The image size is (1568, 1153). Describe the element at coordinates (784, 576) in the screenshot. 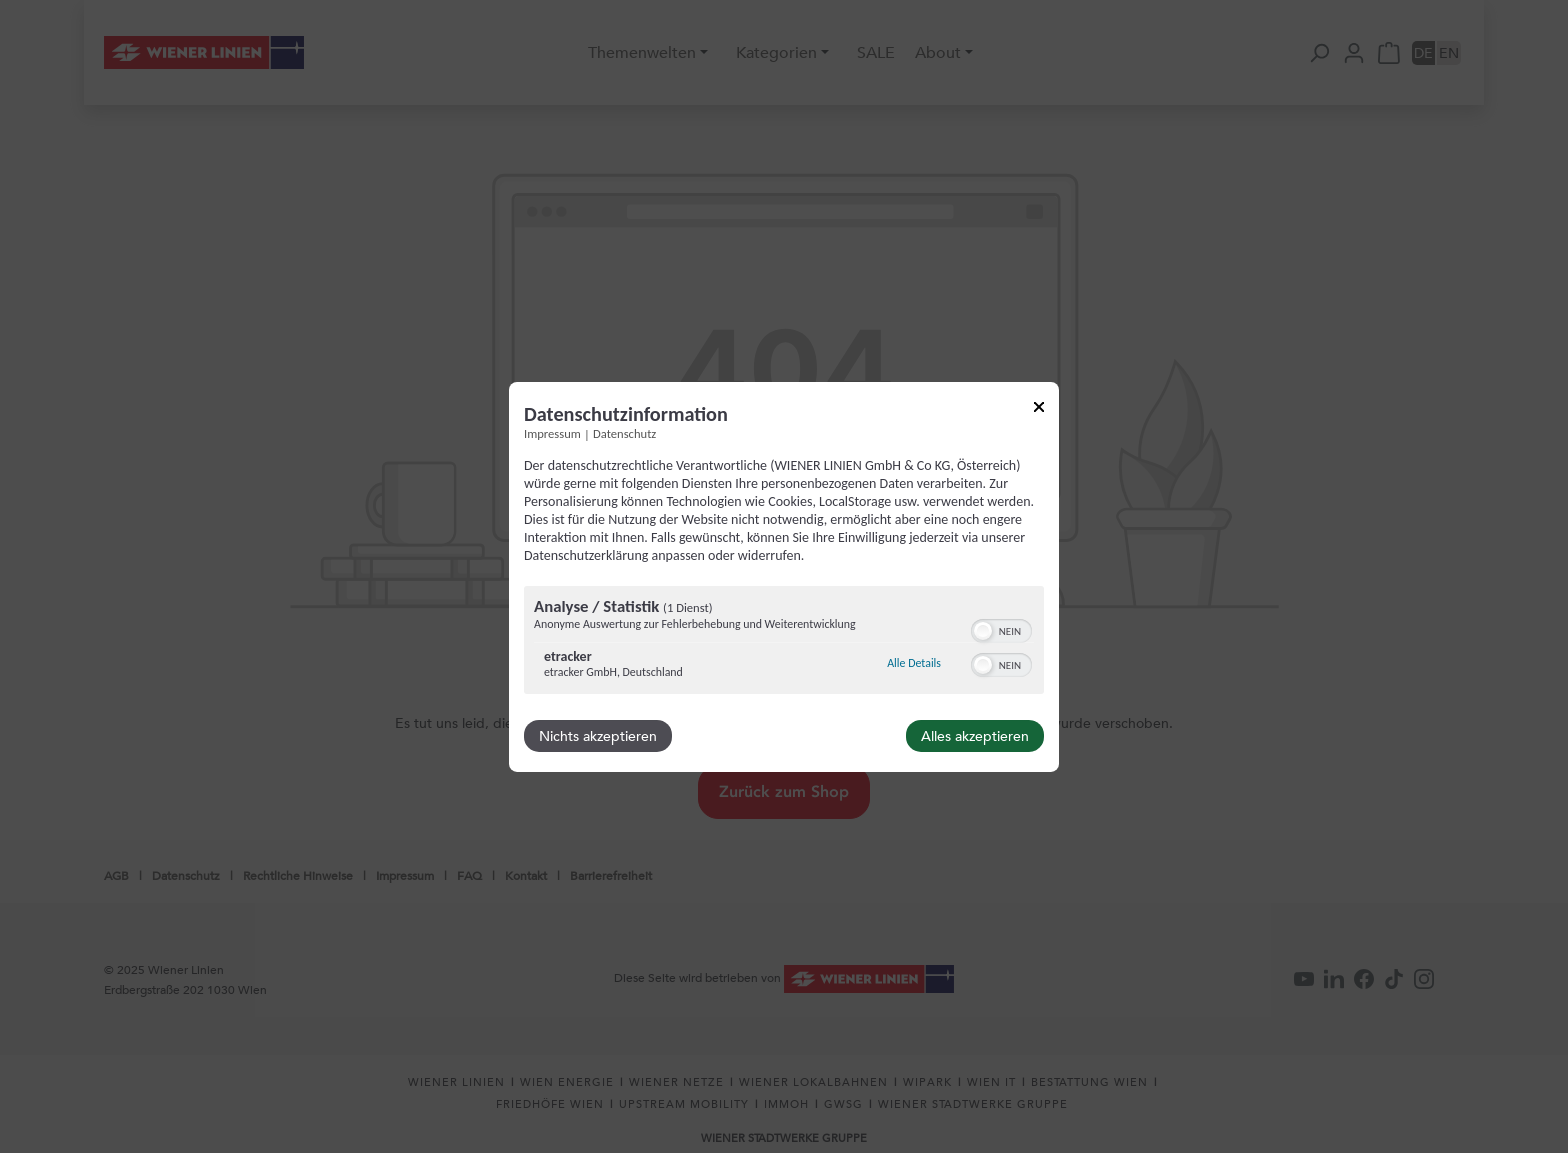

I see `[dialog]` at that location.